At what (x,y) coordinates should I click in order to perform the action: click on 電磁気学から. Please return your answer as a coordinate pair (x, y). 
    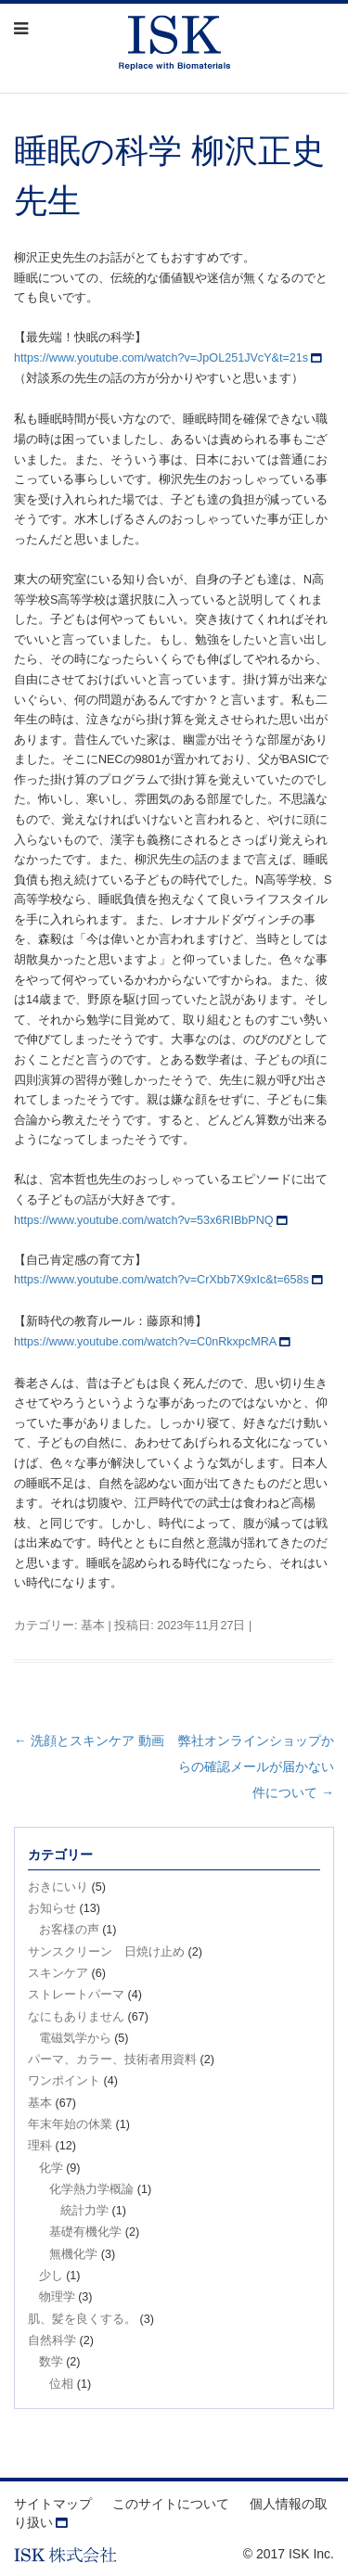
    Looking at the image, I should click on (75, 2038).